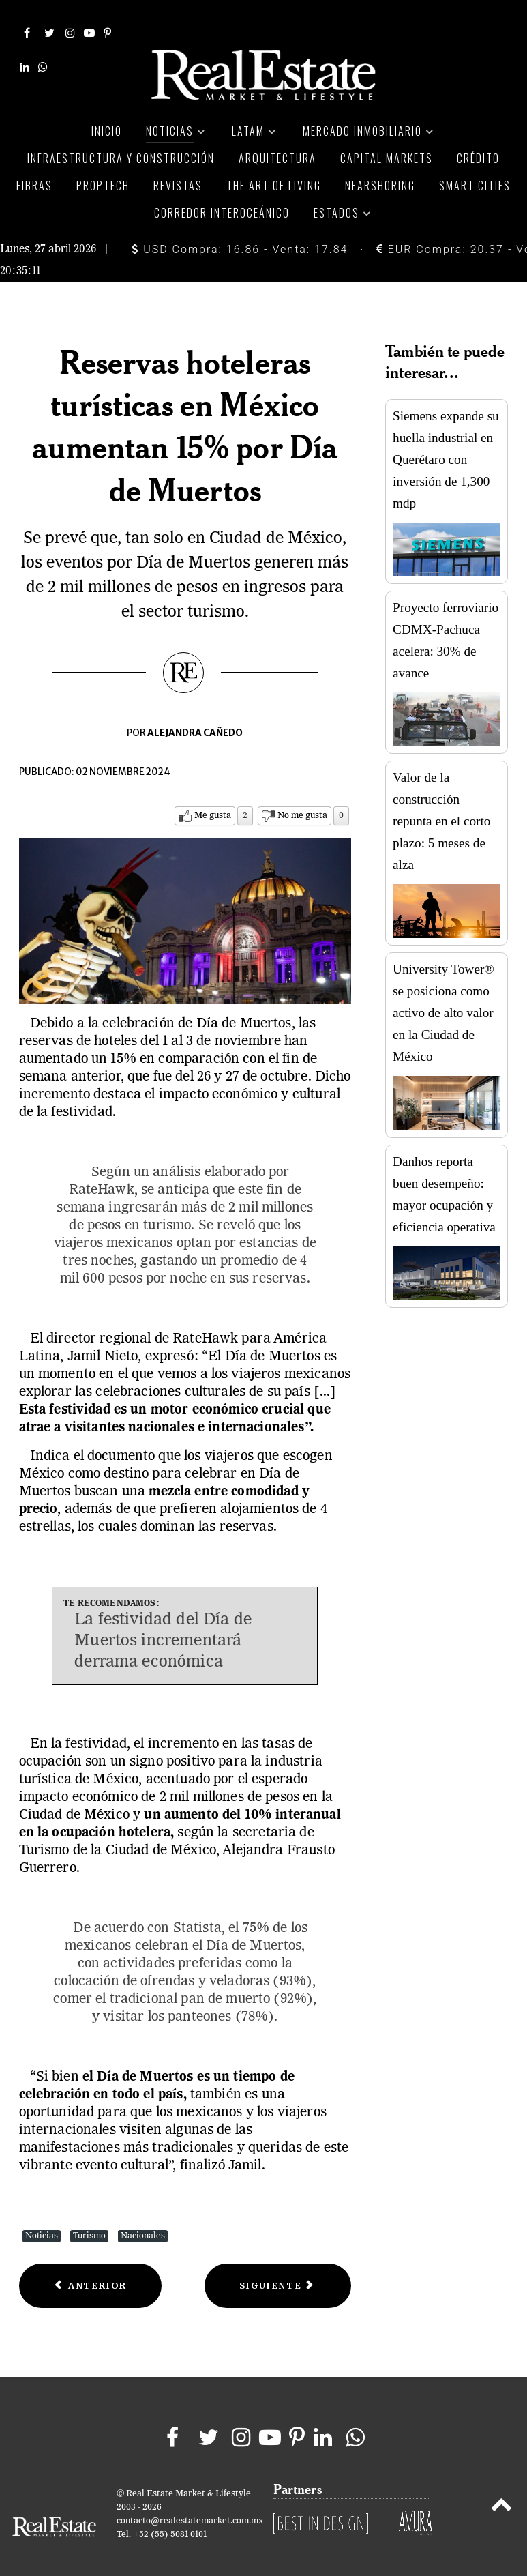  I want to click on [Next article: Querétaro en Día de Muertos: Tradición, turismo y derrama millonaria], so click(278, 2270).